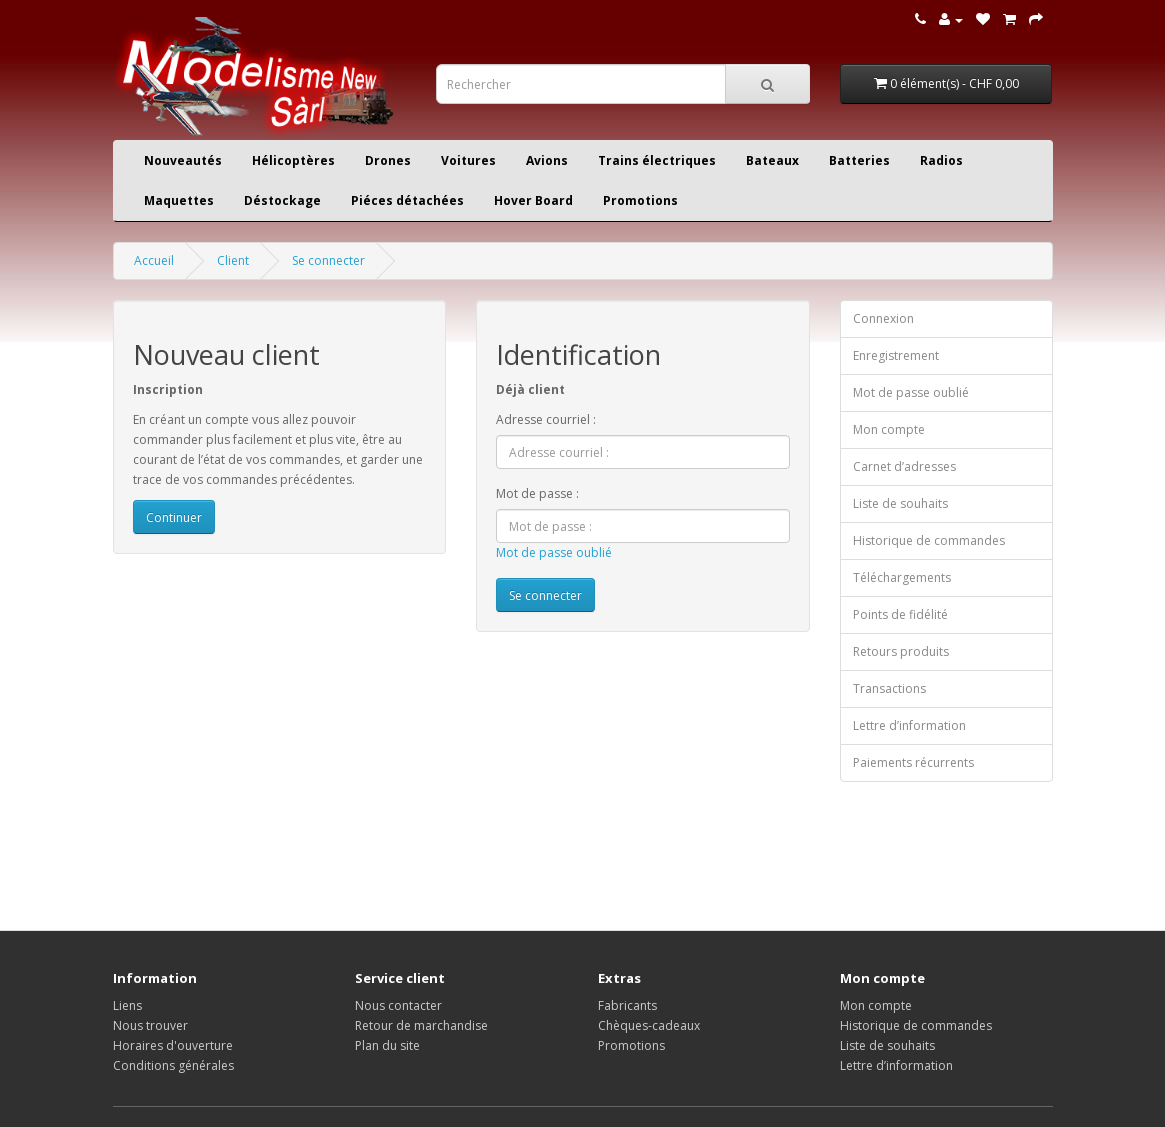 The height and width of the screenshot is (1127, 1165). Describe the element at coordinates (387, 1045) in the screenshot. I see `Plan du site` at that location.